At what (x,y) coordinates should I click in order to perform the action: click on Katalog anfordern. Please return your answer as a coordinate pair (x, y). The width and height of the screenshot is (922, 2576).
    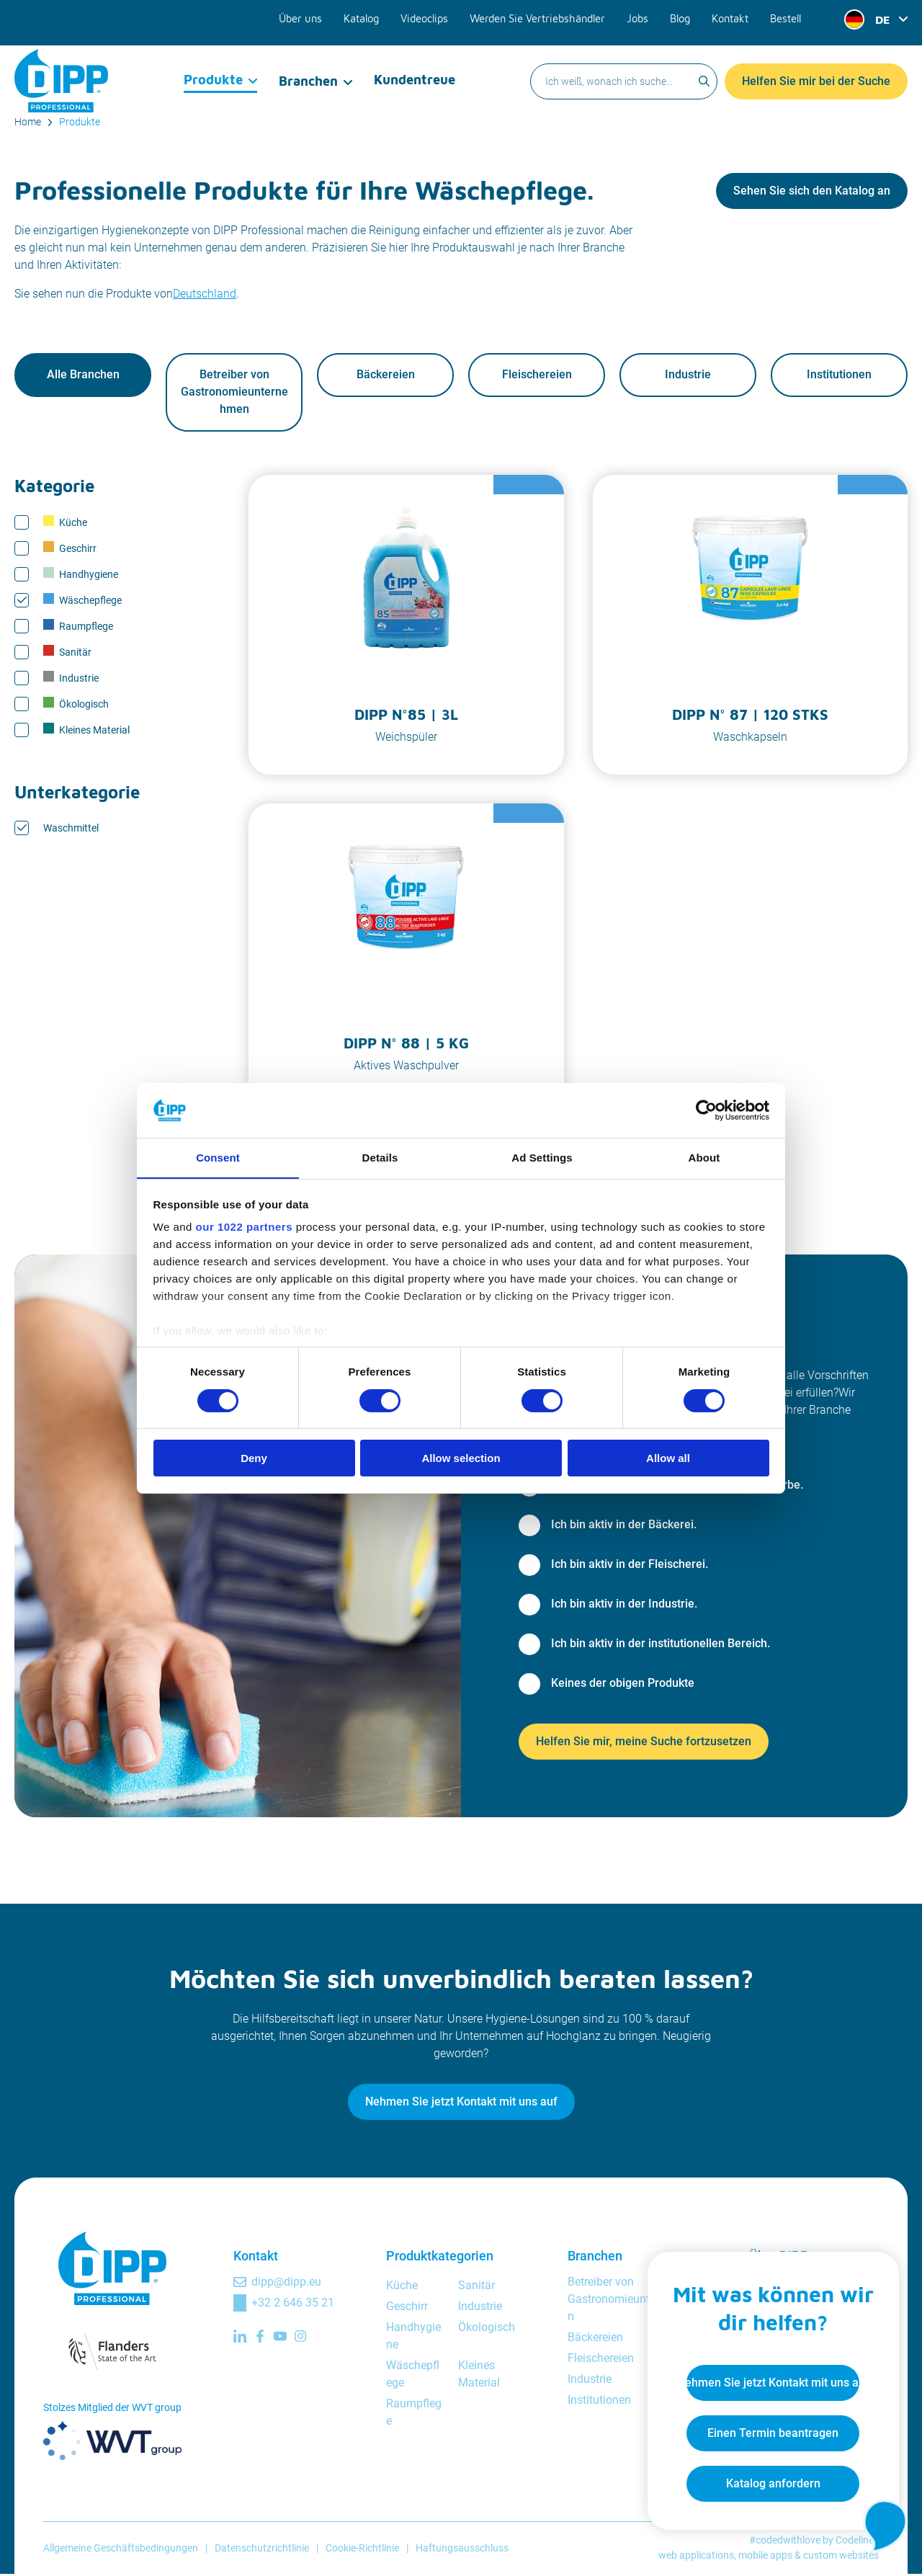
    Looking at the image, I should click on (768, 2479).